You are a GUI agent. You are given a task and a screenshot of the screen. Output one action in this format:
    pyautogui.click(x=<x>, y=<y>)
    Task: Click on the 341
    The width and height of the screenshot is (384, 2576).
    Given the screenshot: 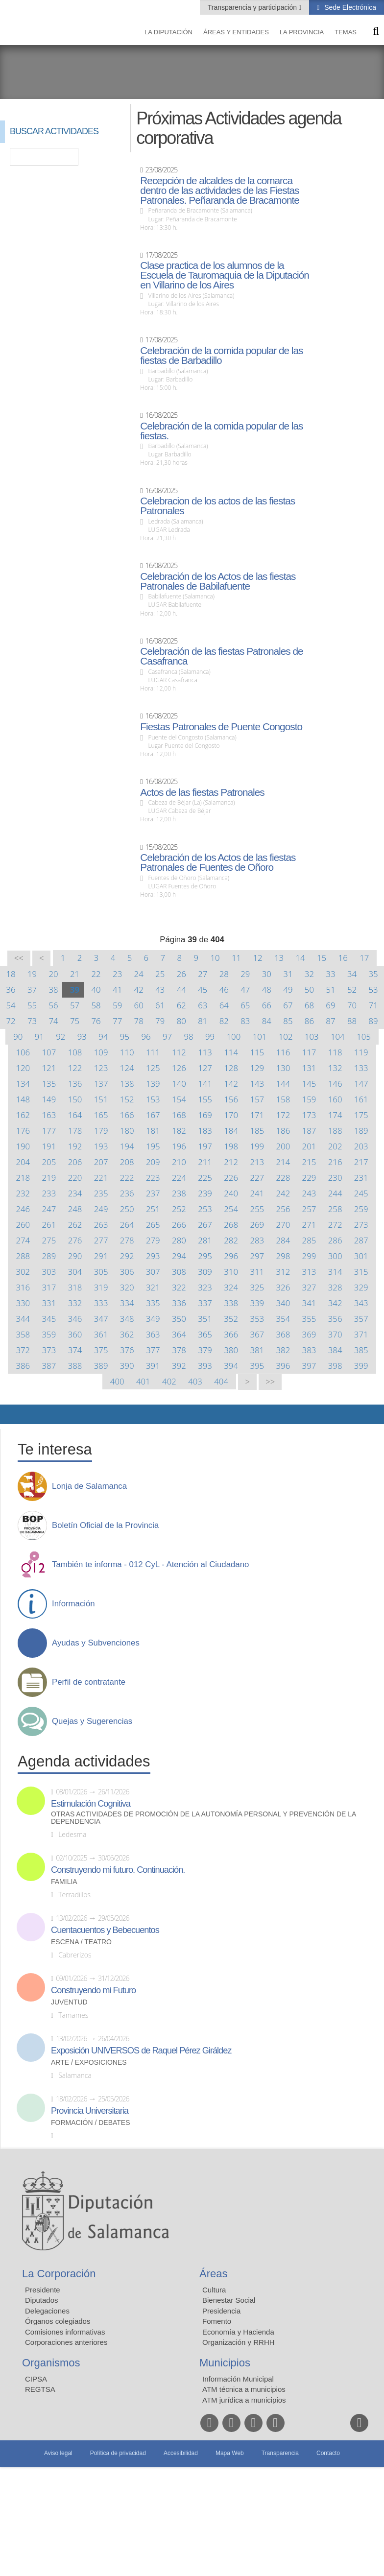 What is the action you would take?
    pyautogui.click(x=309, y=1303)
    